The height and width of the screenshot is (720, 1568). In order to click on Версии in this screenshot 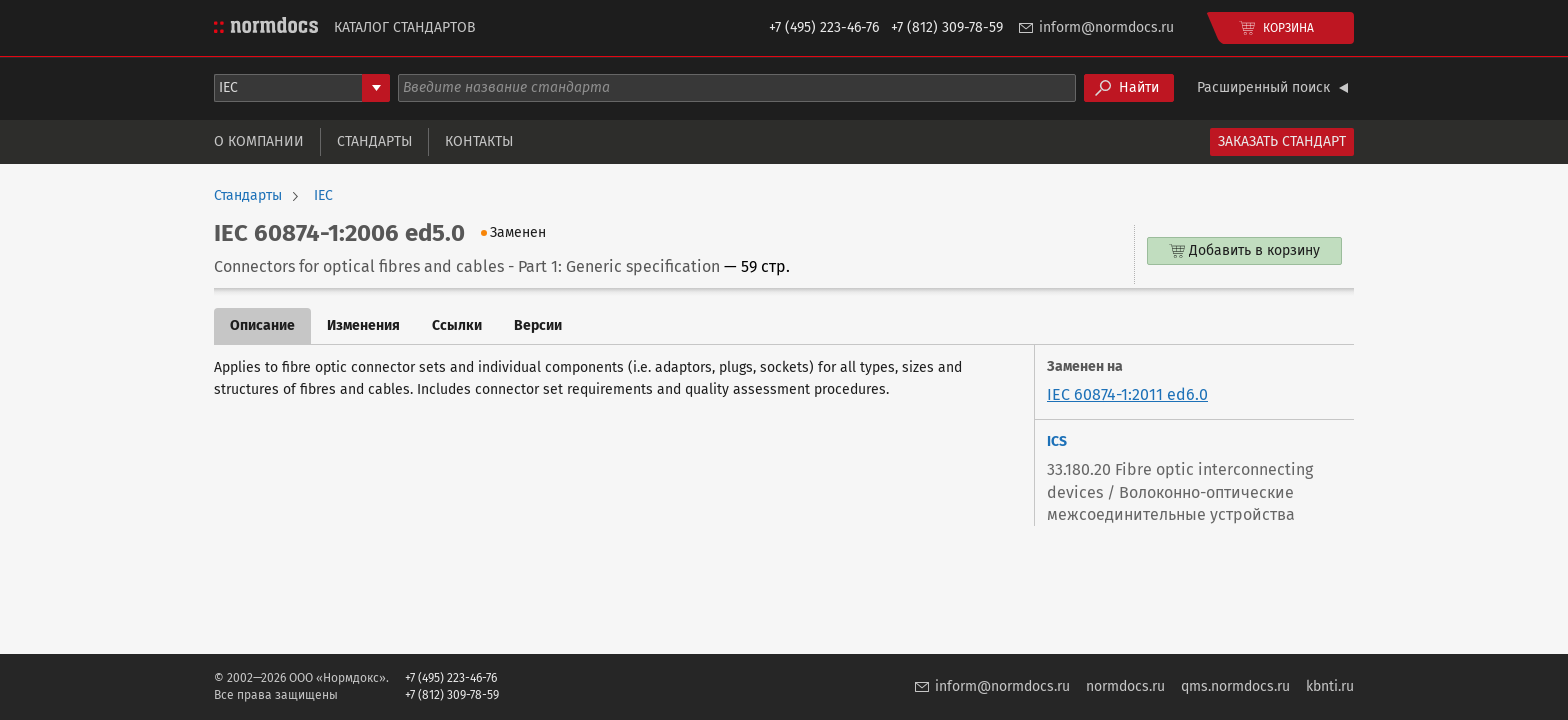, I will do `click(538, 325)`.